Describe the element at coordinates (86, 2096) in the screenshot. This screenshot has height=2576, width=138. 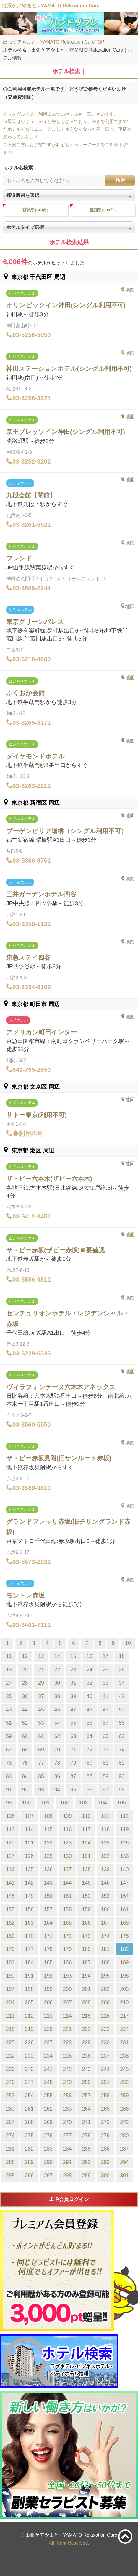
I see `257` at that location.